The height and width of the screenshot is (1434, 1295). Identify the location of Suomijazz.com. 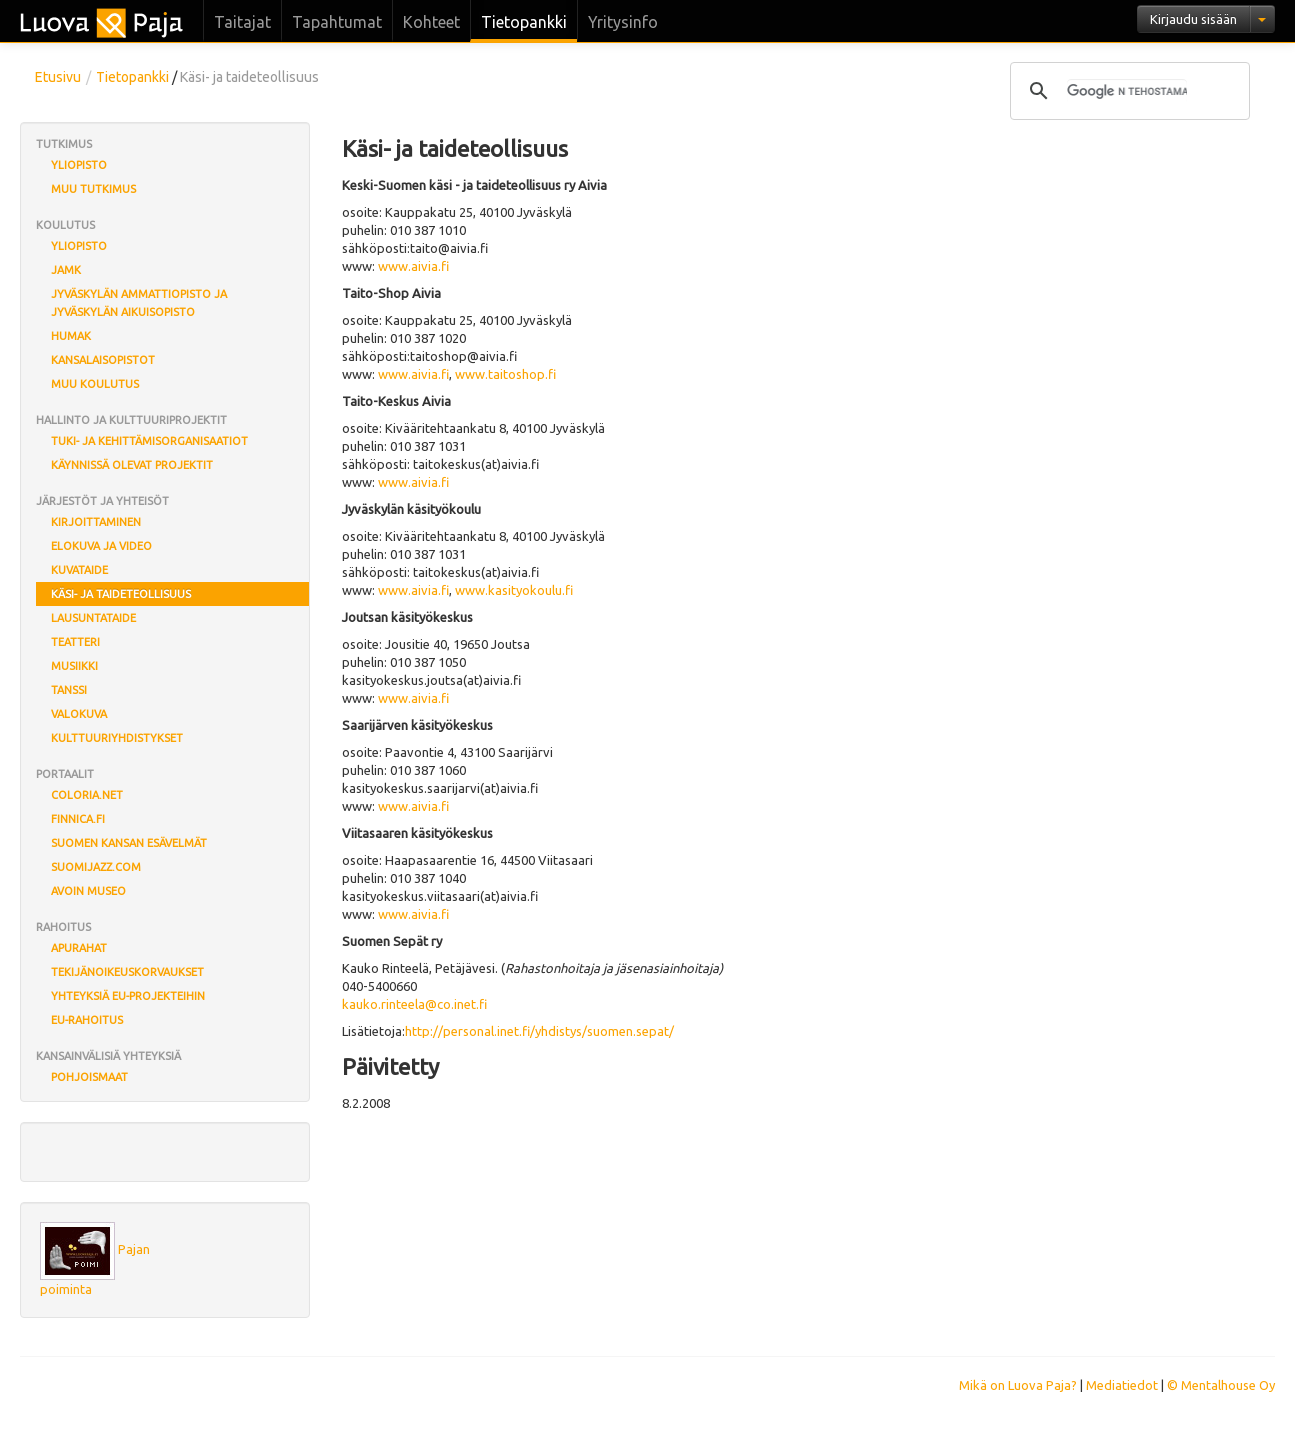
(96, 867).